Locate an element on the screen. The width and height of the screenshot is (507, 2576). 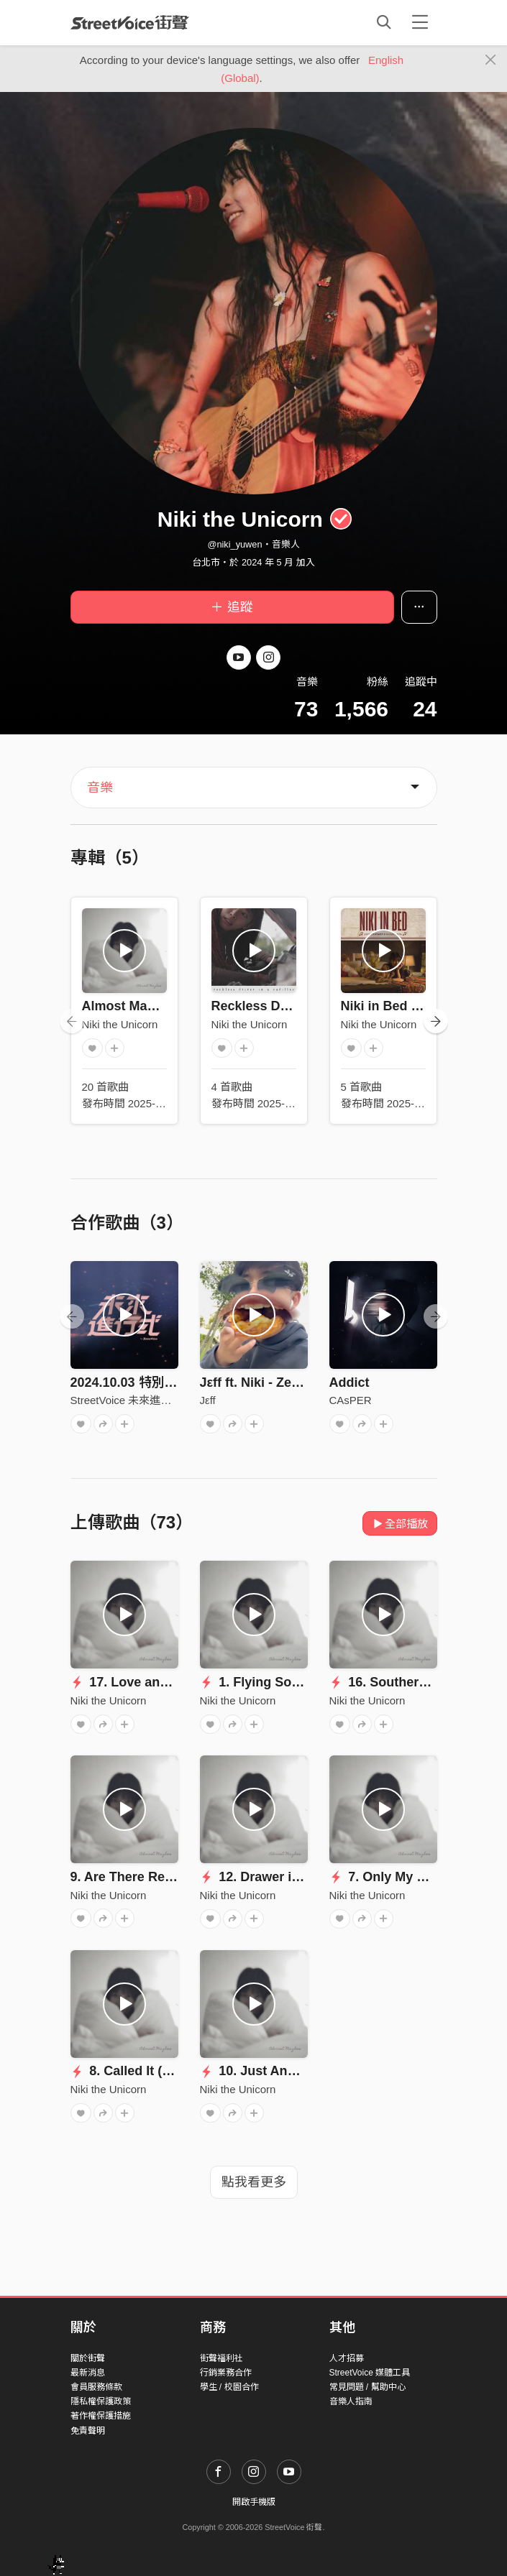
Niki in Bed (LIVE演出版本) is located at coordinates (421, 1006).